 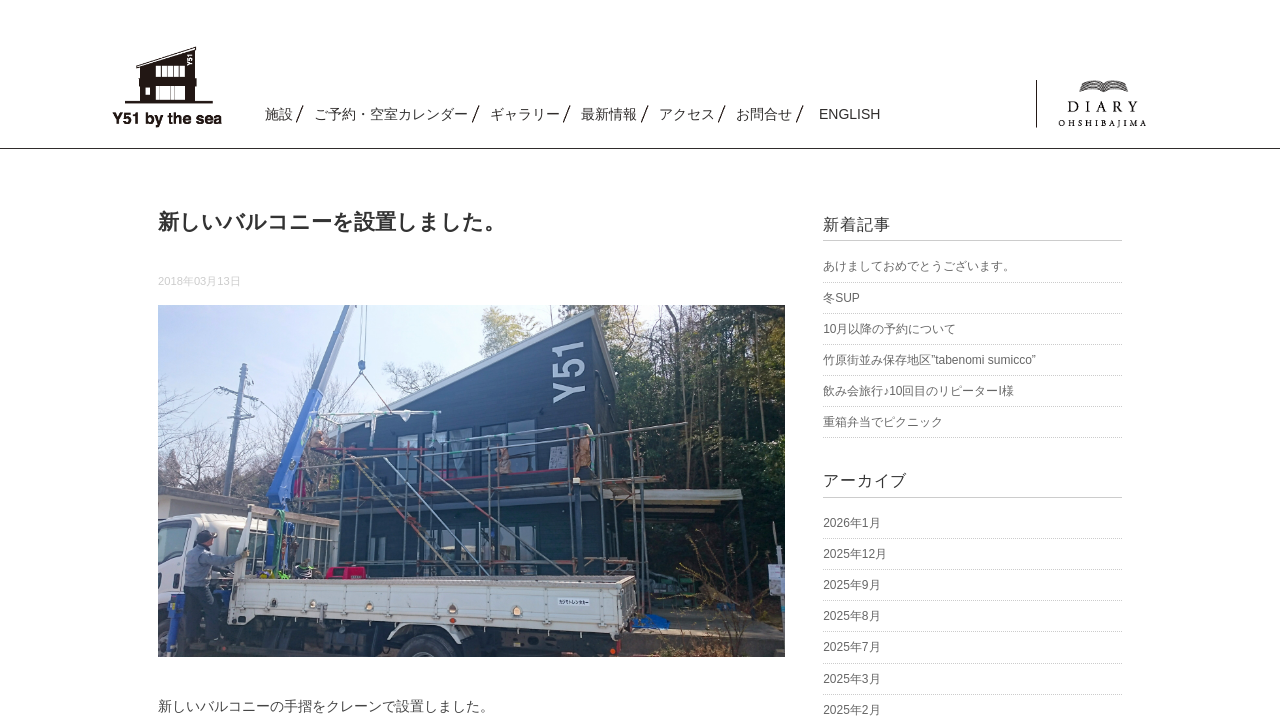 I want to click on お問合せ, so click(x=764, y=114).